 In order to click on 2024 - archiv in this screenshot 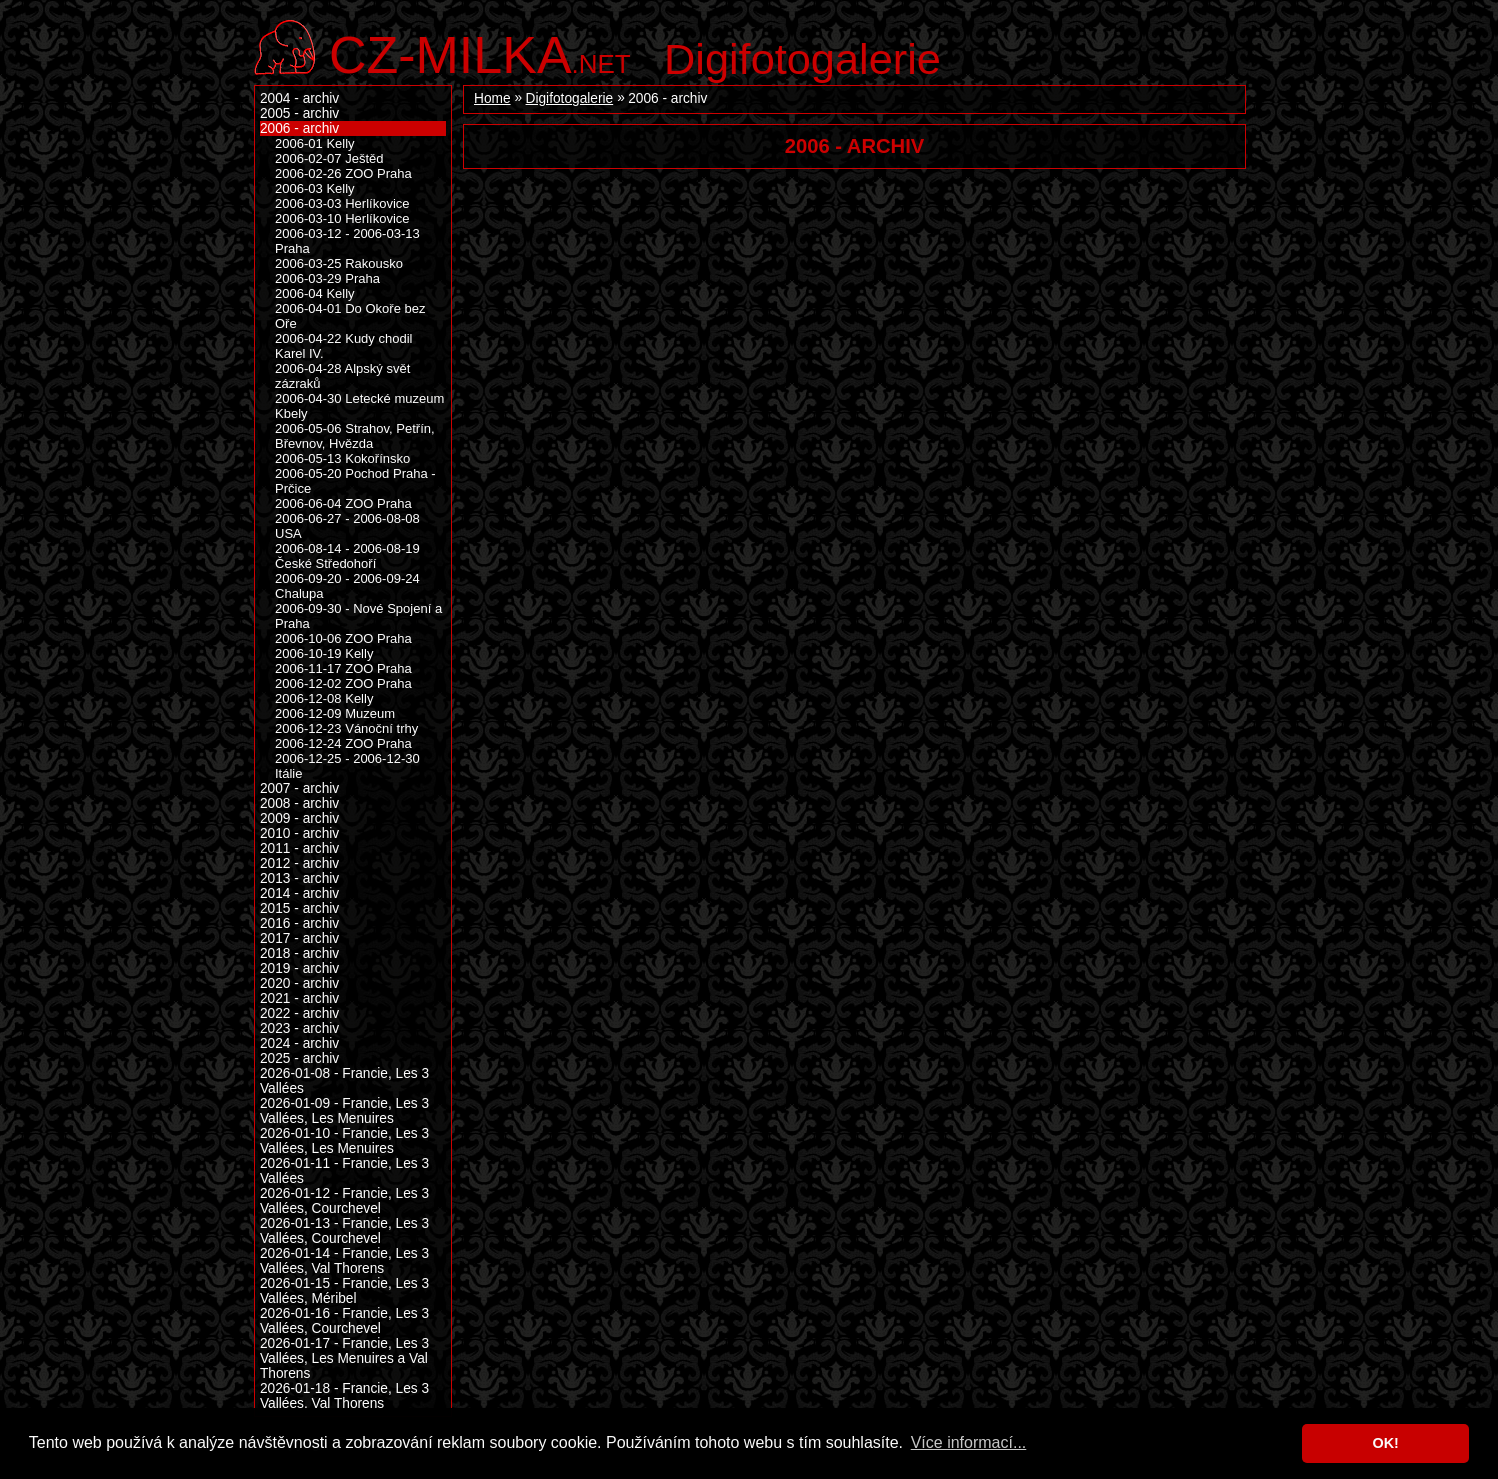, I will do `click(299, 1043)`.